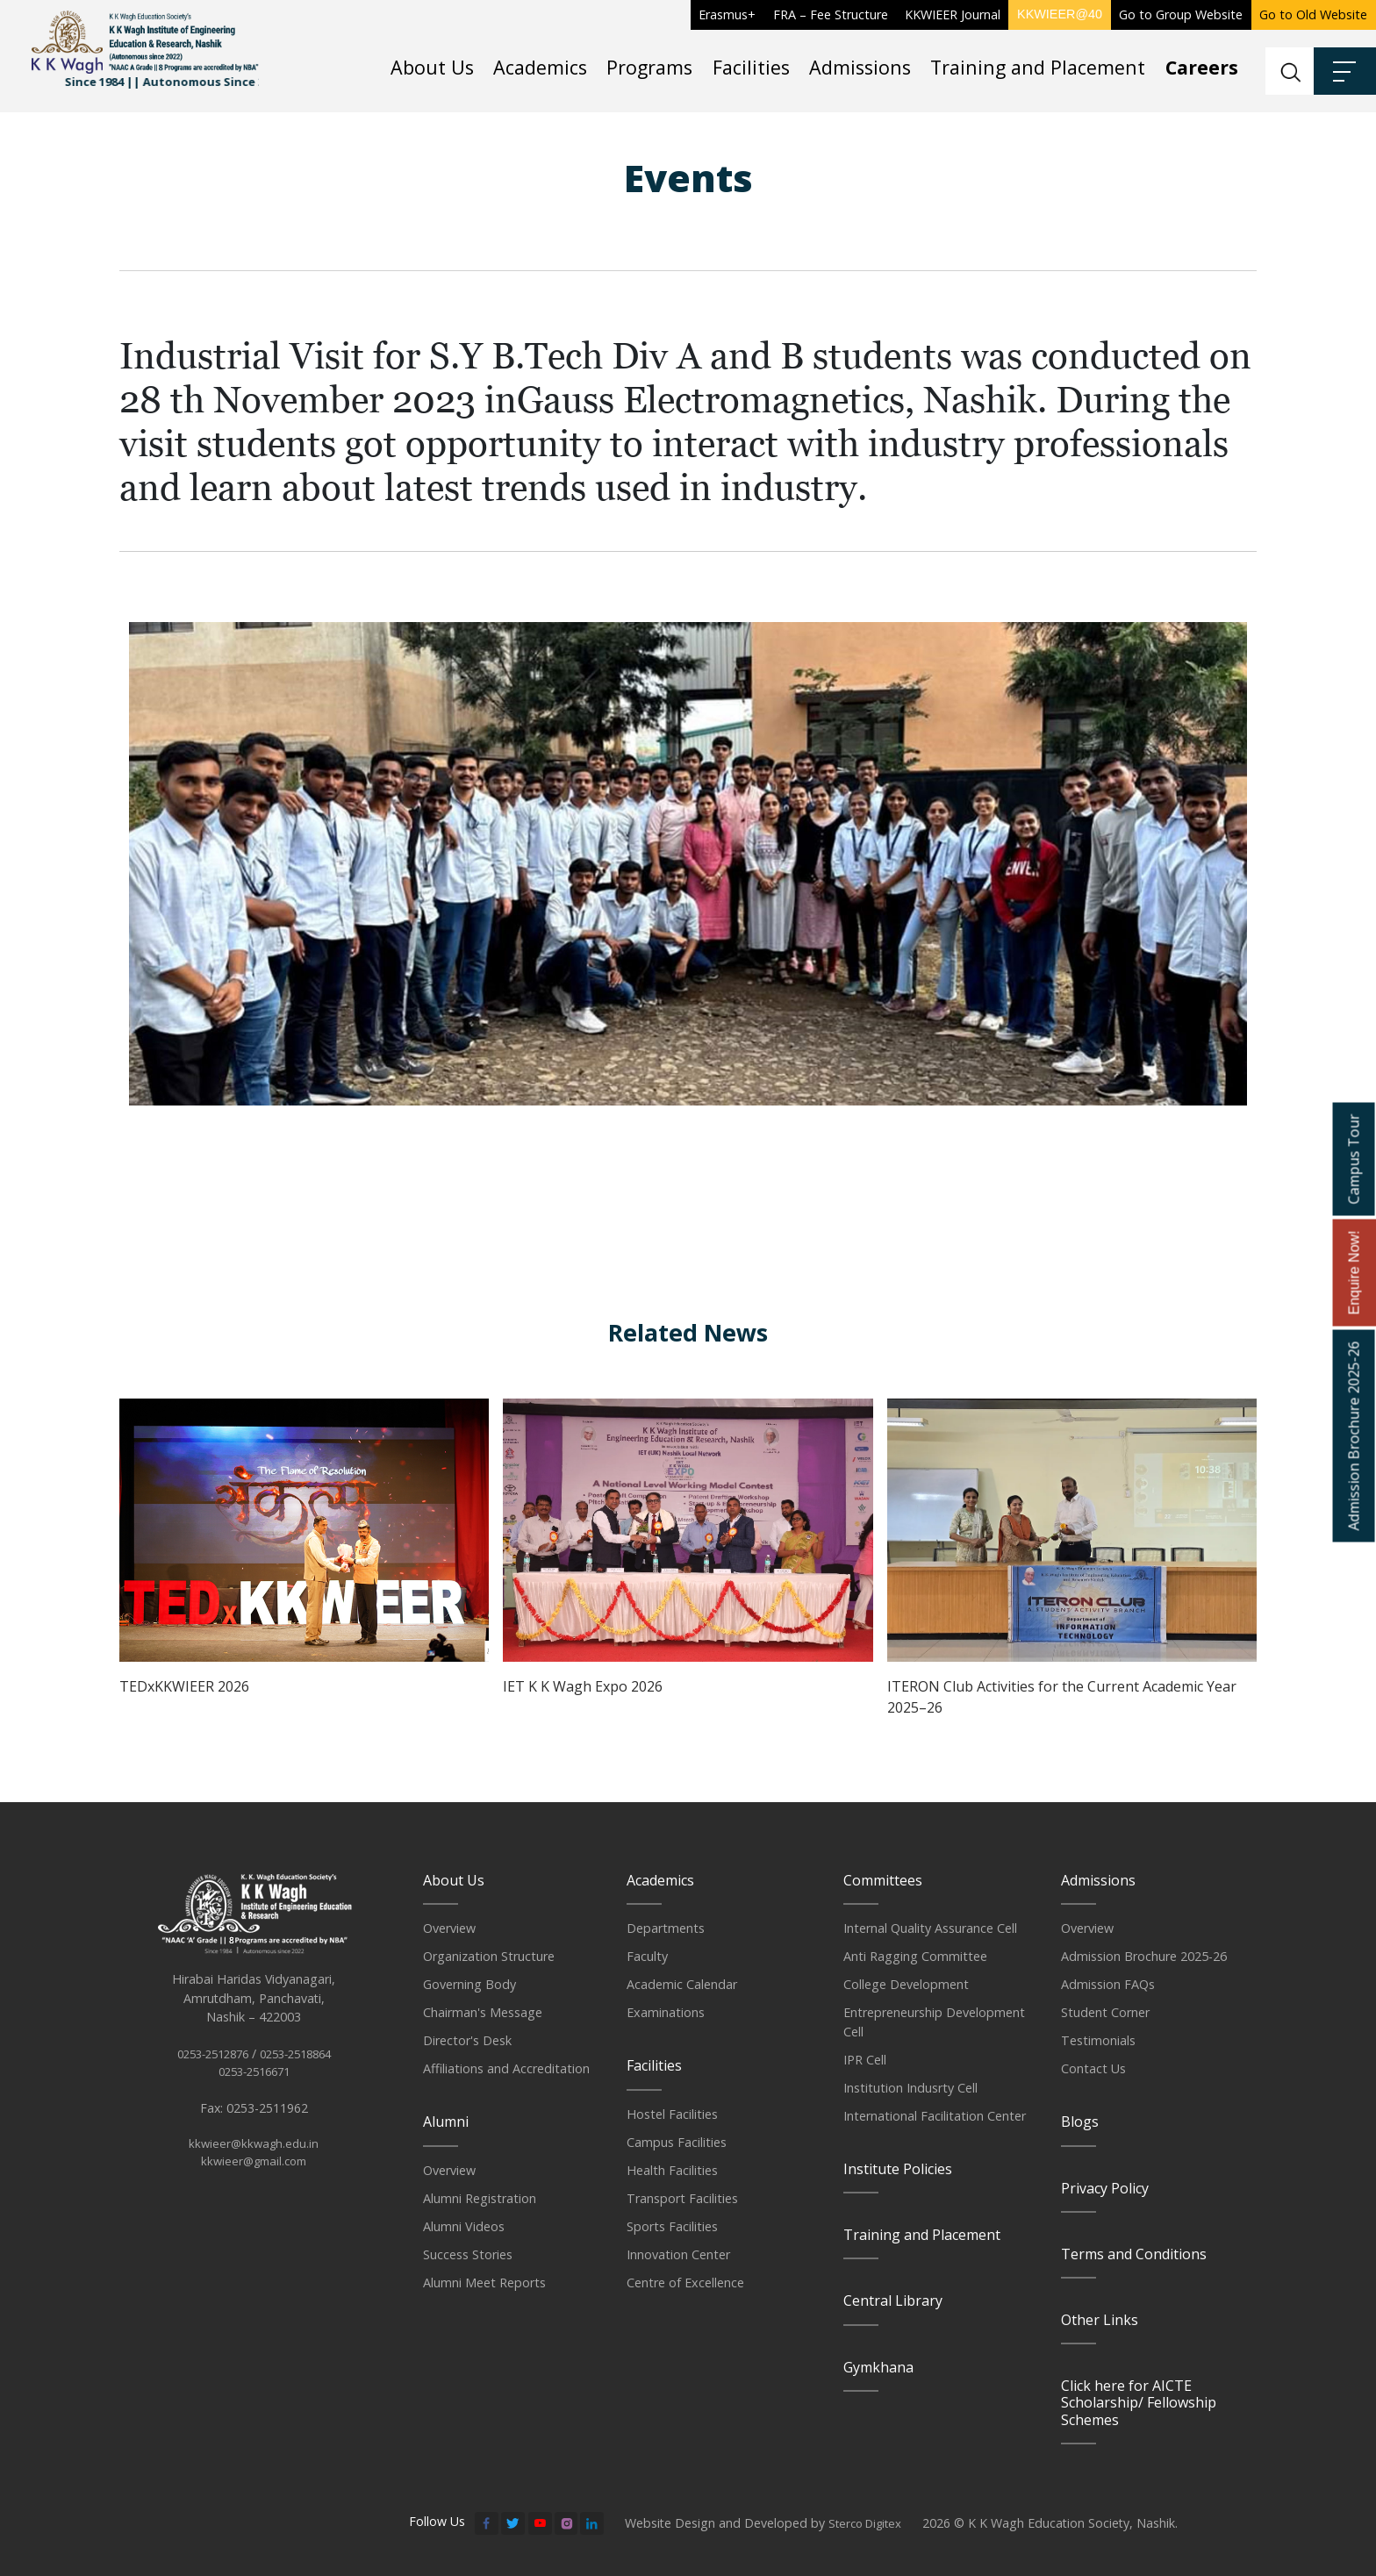 The image size is (1376, 2576). What do you see at coordinates (1037, 67) in the screenshot?
I see `Training and Placement` at bounding box center [1037, 67].